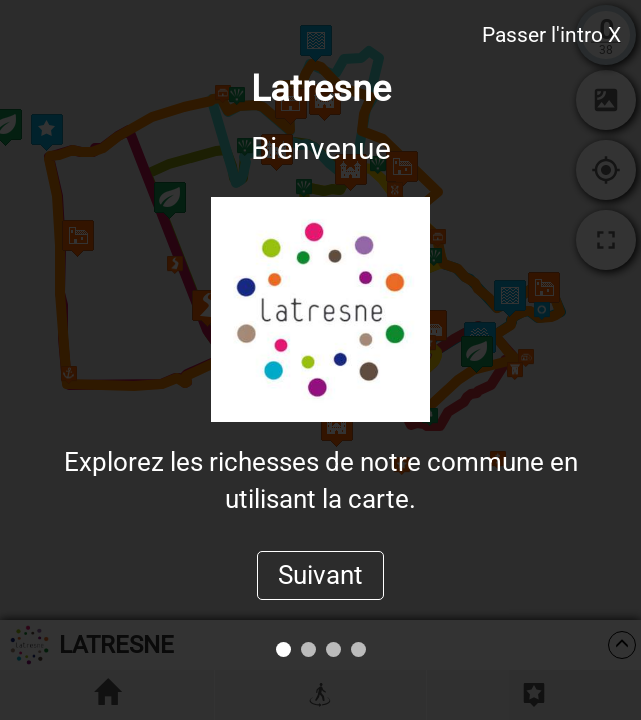 This screenshot has width=641, height=720. What do you see at coordinates (551, 35) in the screenshot?
I see `Passer l'intro X` at bounding box center [551, 35].